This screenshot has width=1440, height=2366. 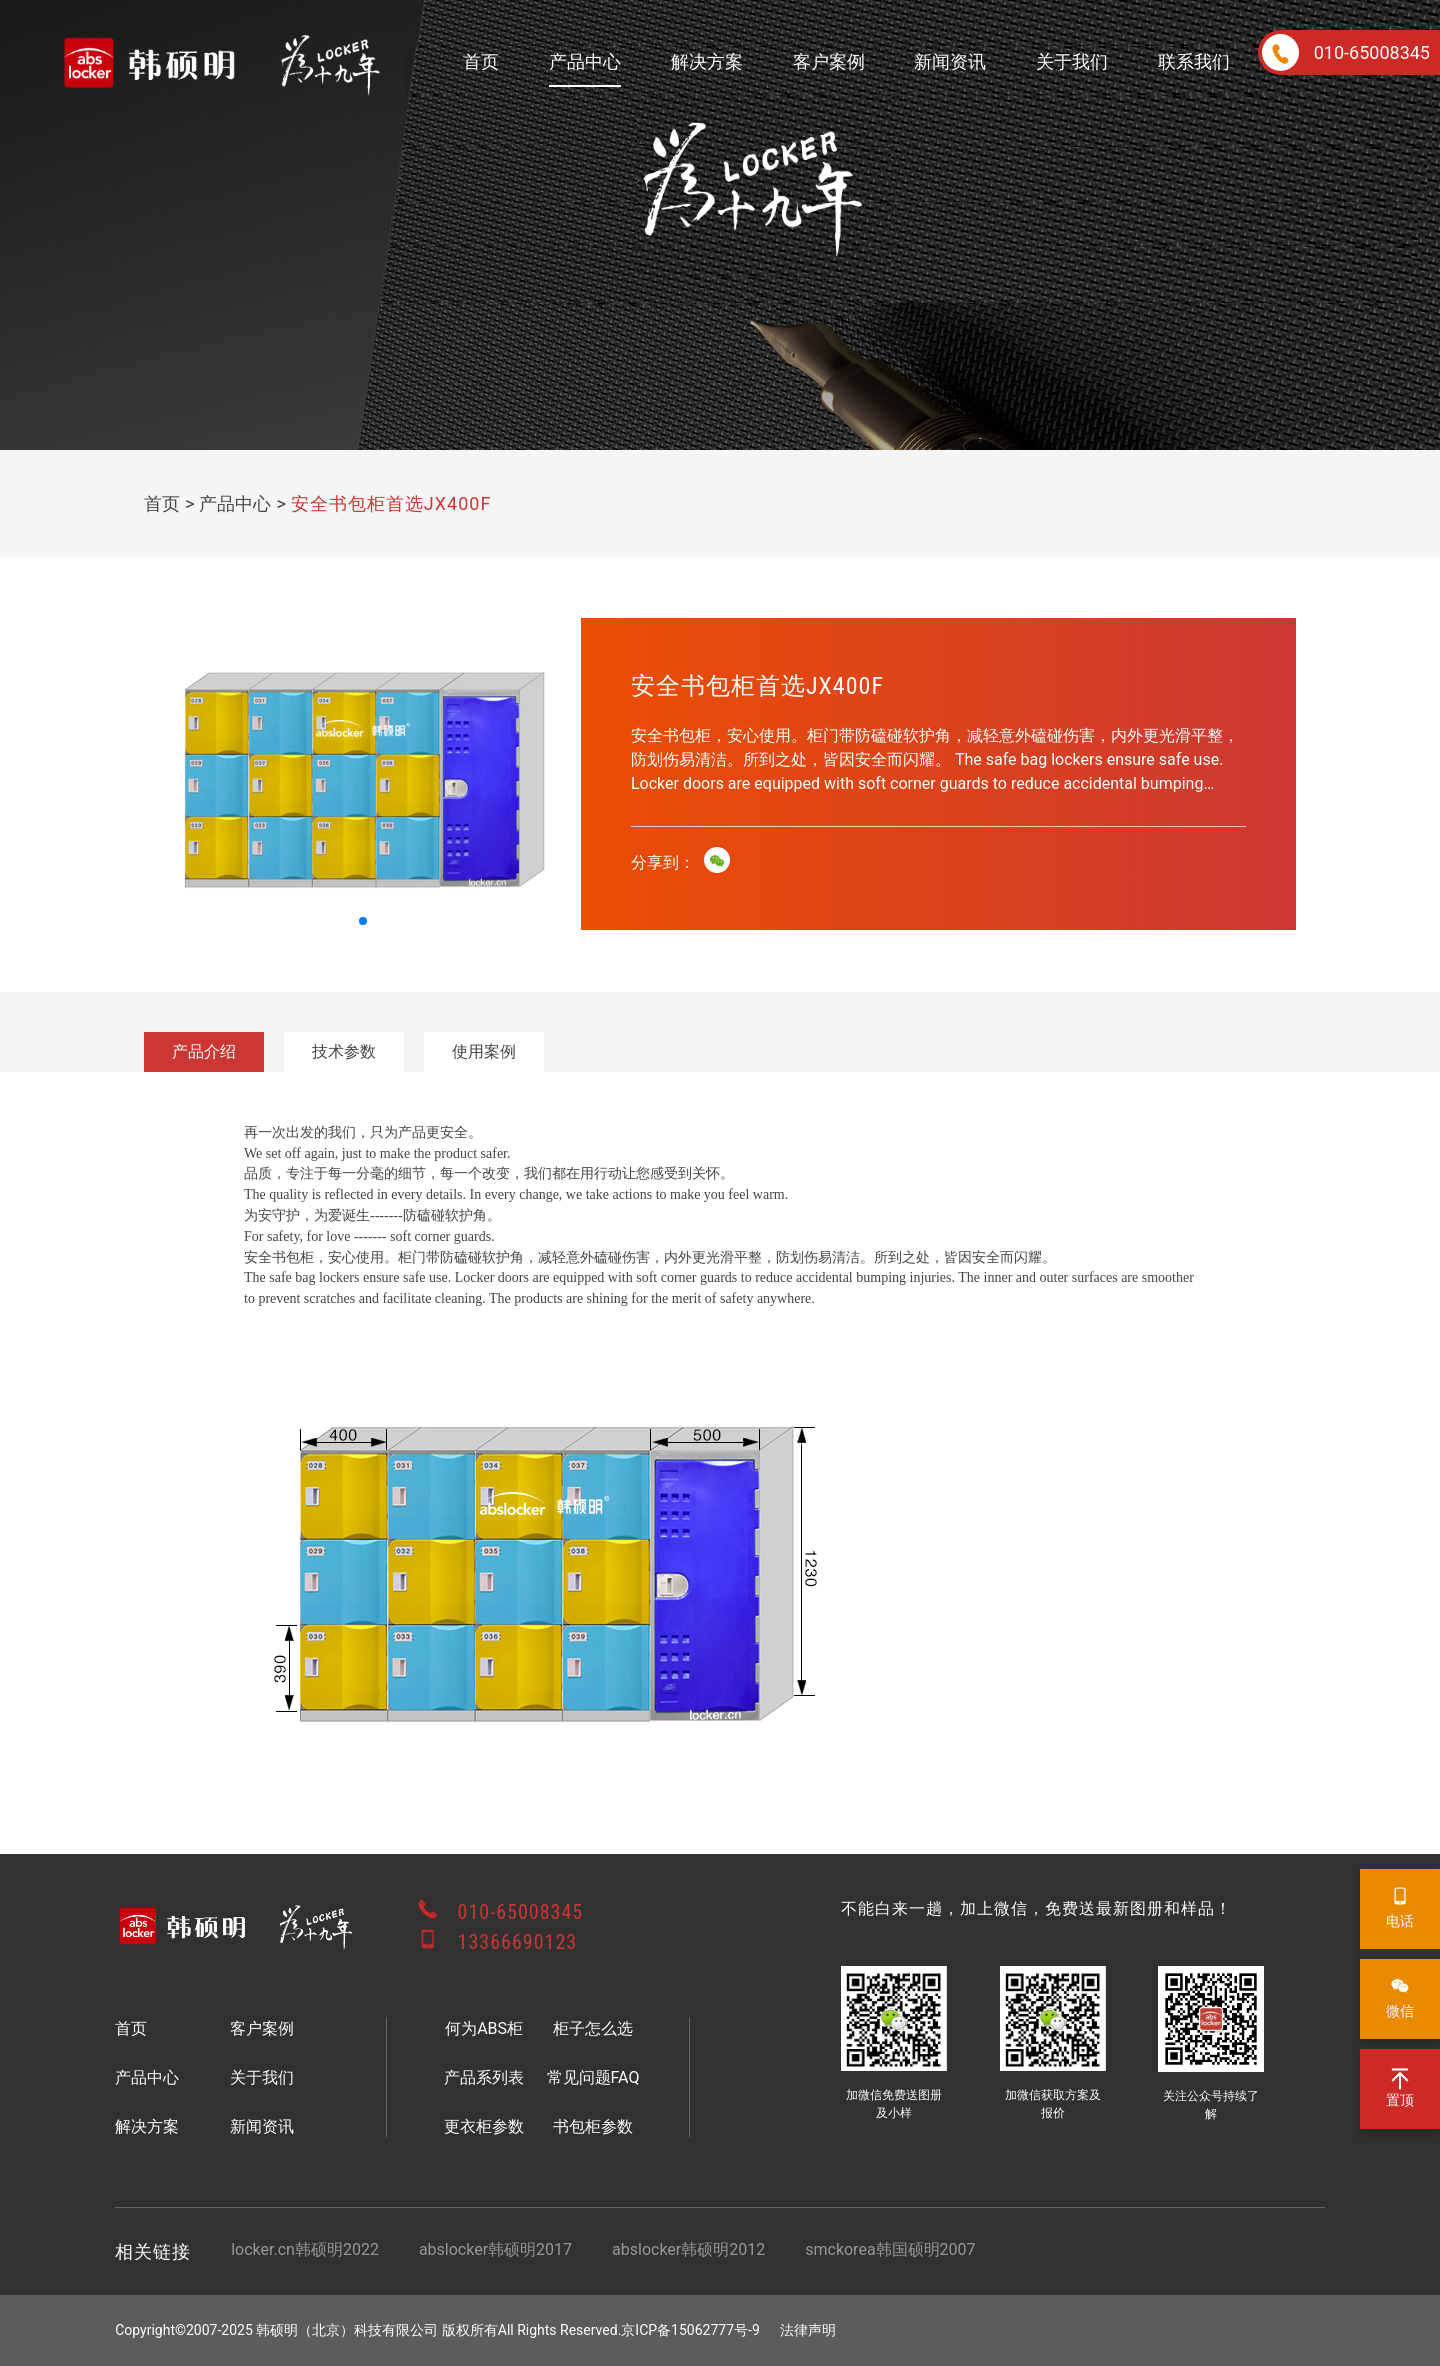 I want to click on locker.cn韩硕明2022, so click(x=305, y=2249).